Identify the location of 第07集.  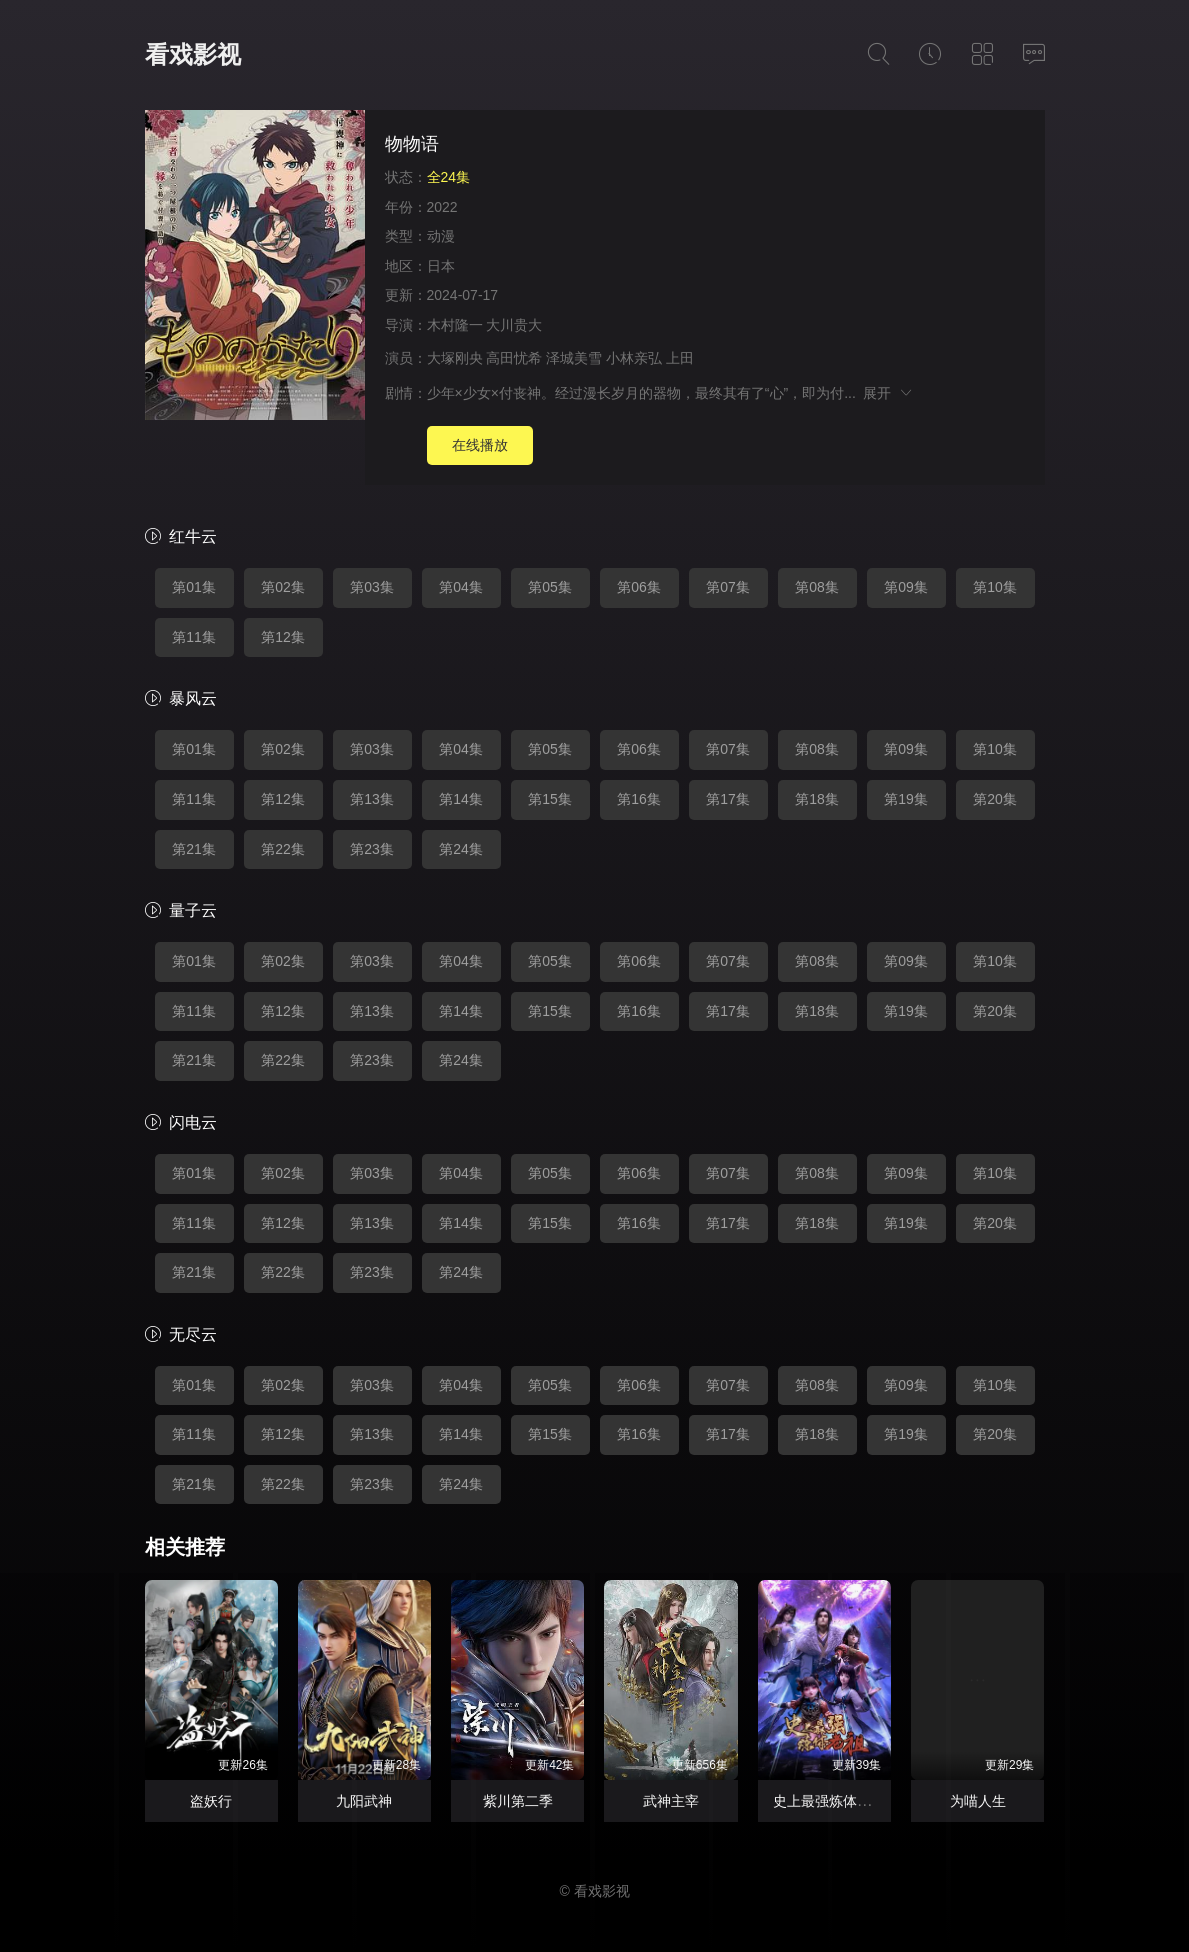
(728, 587).